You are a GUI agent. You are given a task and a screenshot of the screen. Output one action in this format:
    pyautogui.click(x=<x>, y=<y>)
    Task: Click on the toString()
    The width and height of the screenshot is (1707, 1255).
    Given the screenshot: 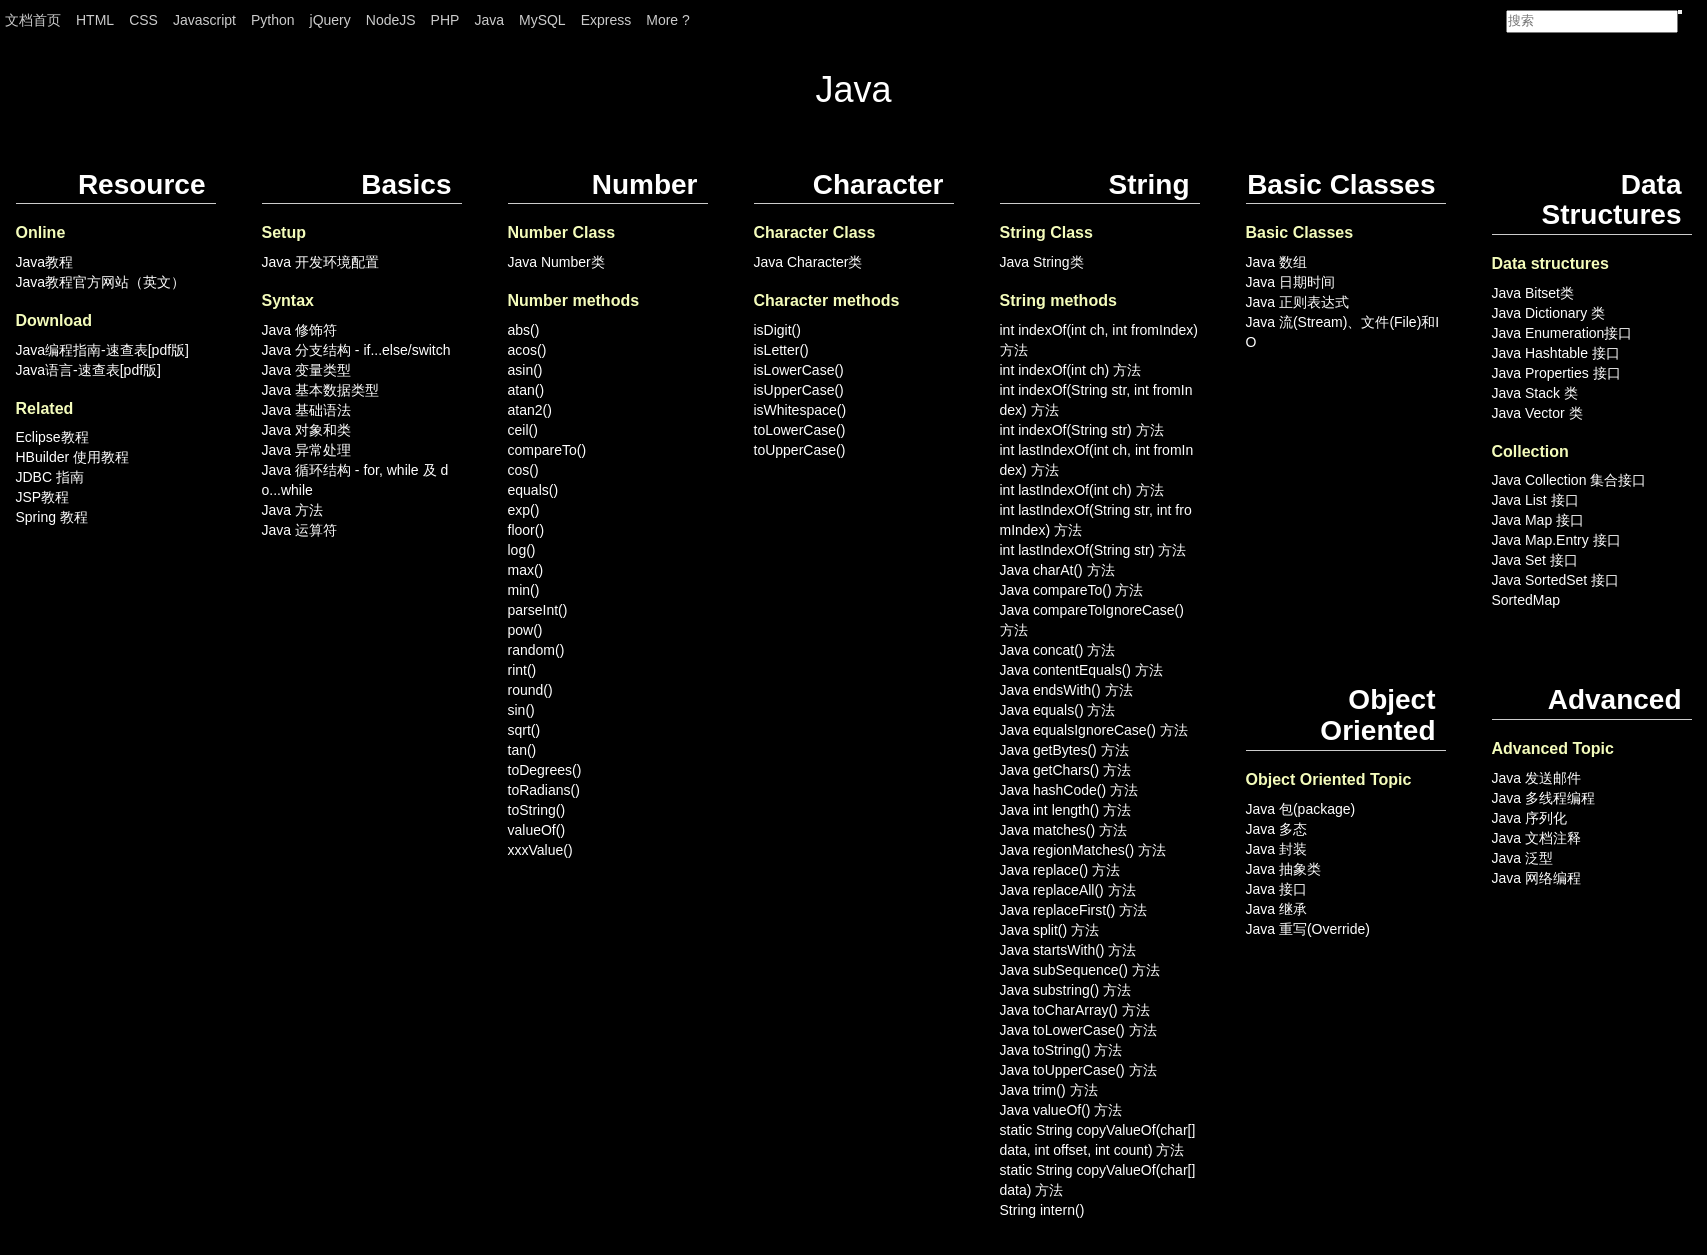 What is the action you would take?
    pyautogui.click(x=537, y=810)
    